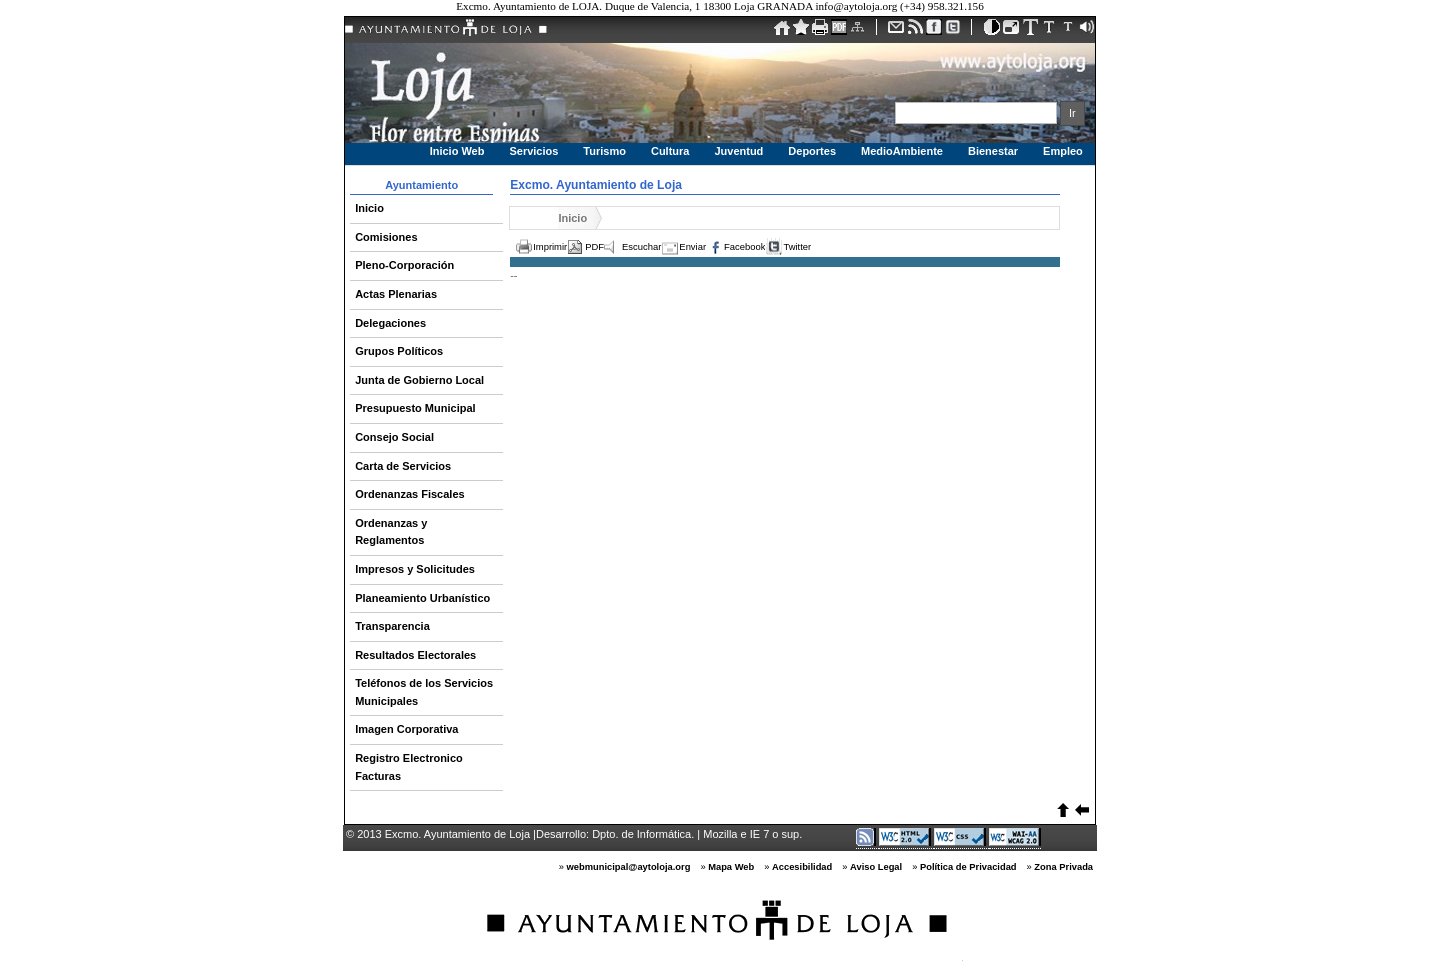 Image resolution: width=1440 pixels, height=977 pixels. I want to click on Actas Plenarias, so click(396, 294).